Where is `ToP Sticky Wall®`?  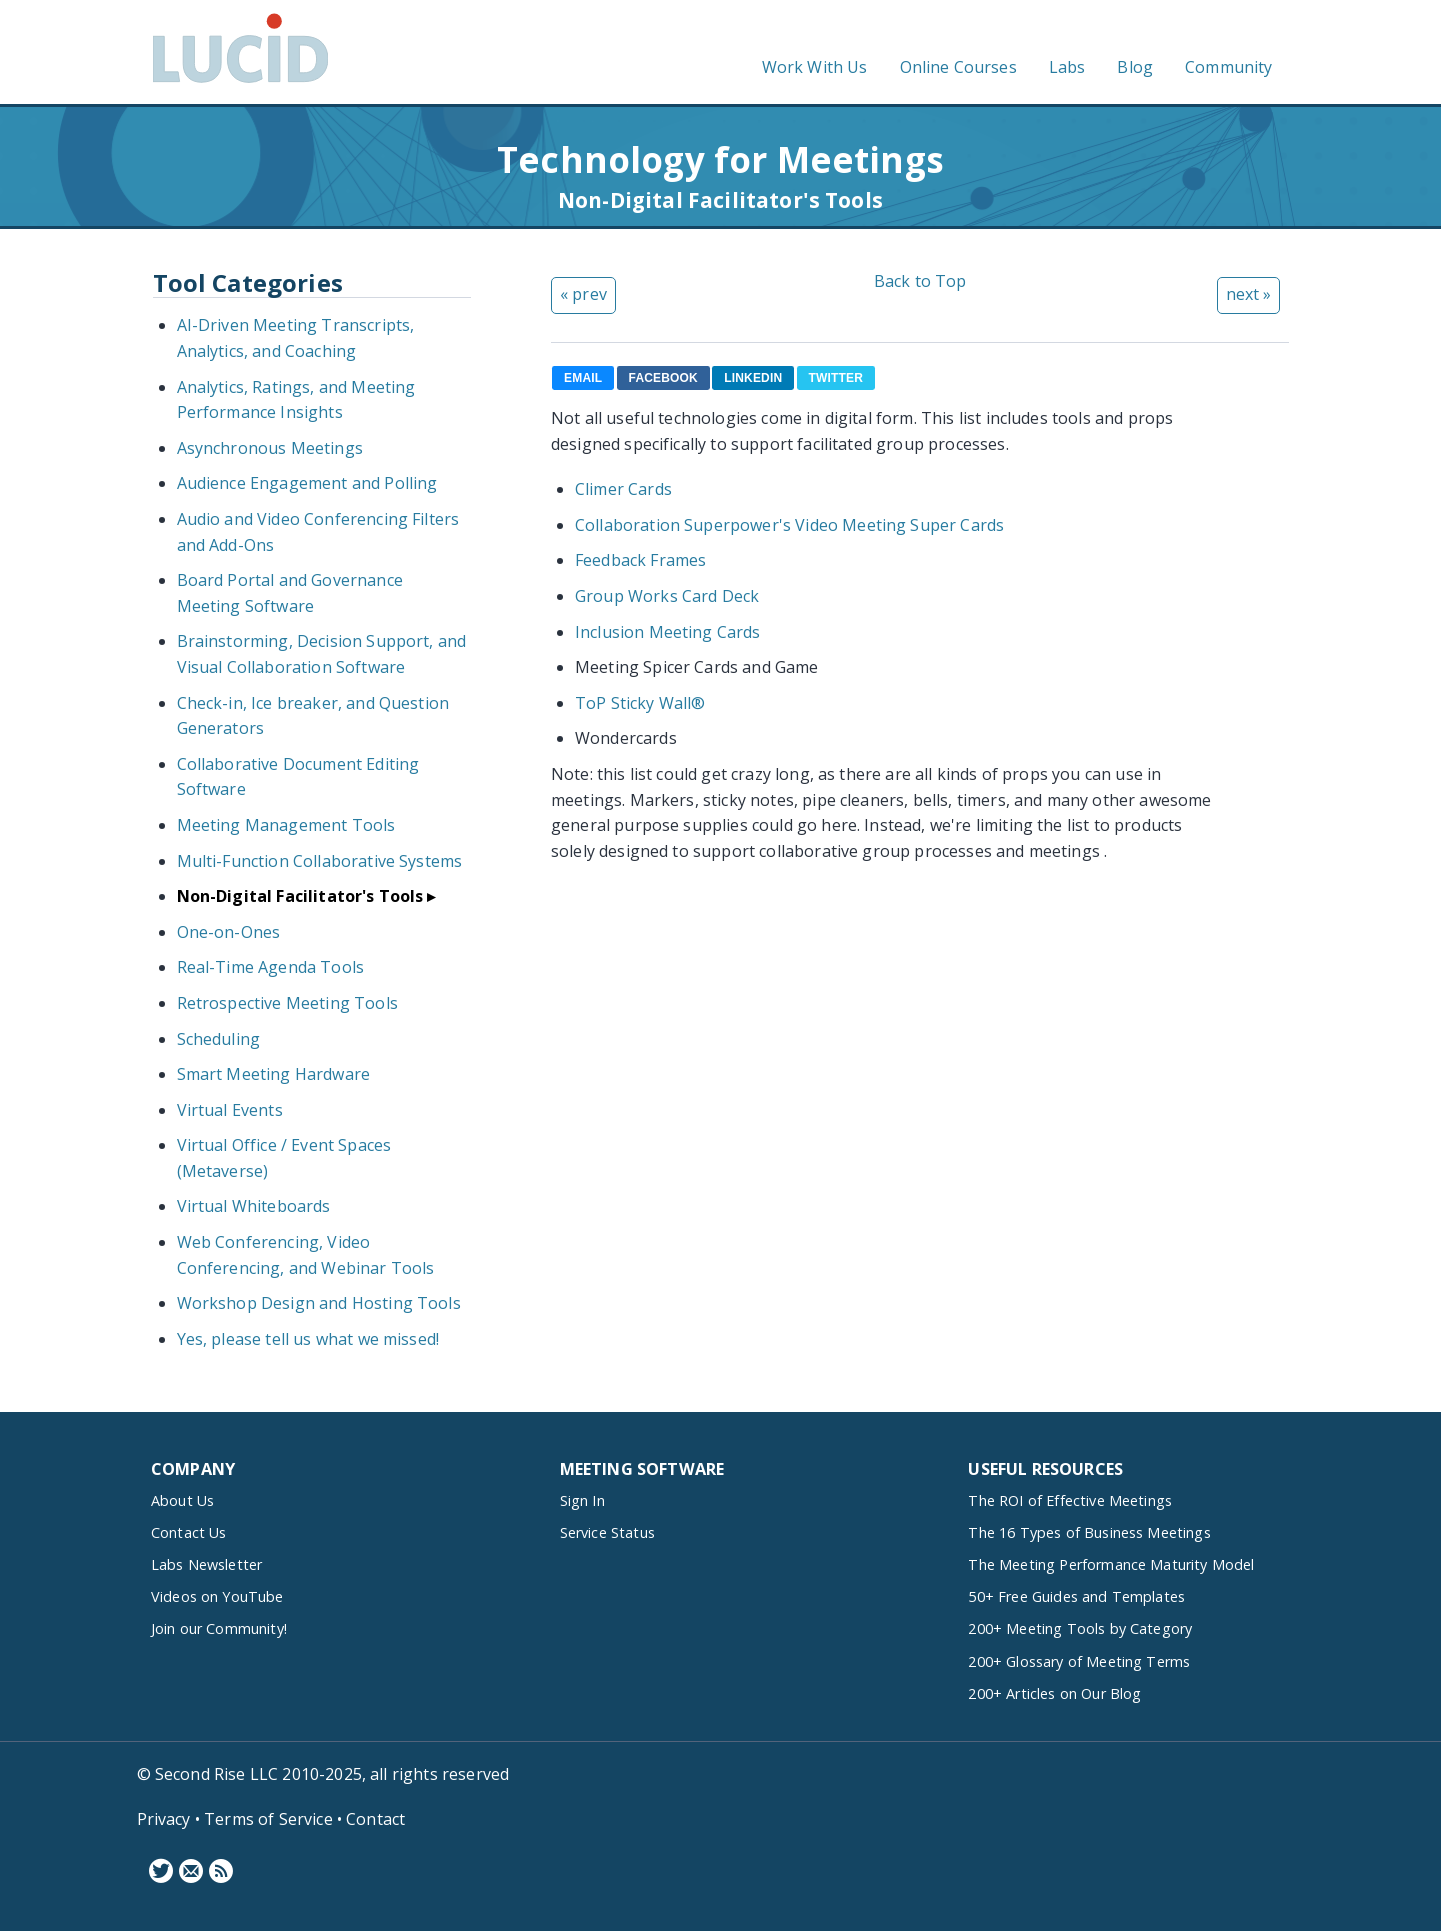
ToP Sticky Wall® is located at coordinates (640, 703).